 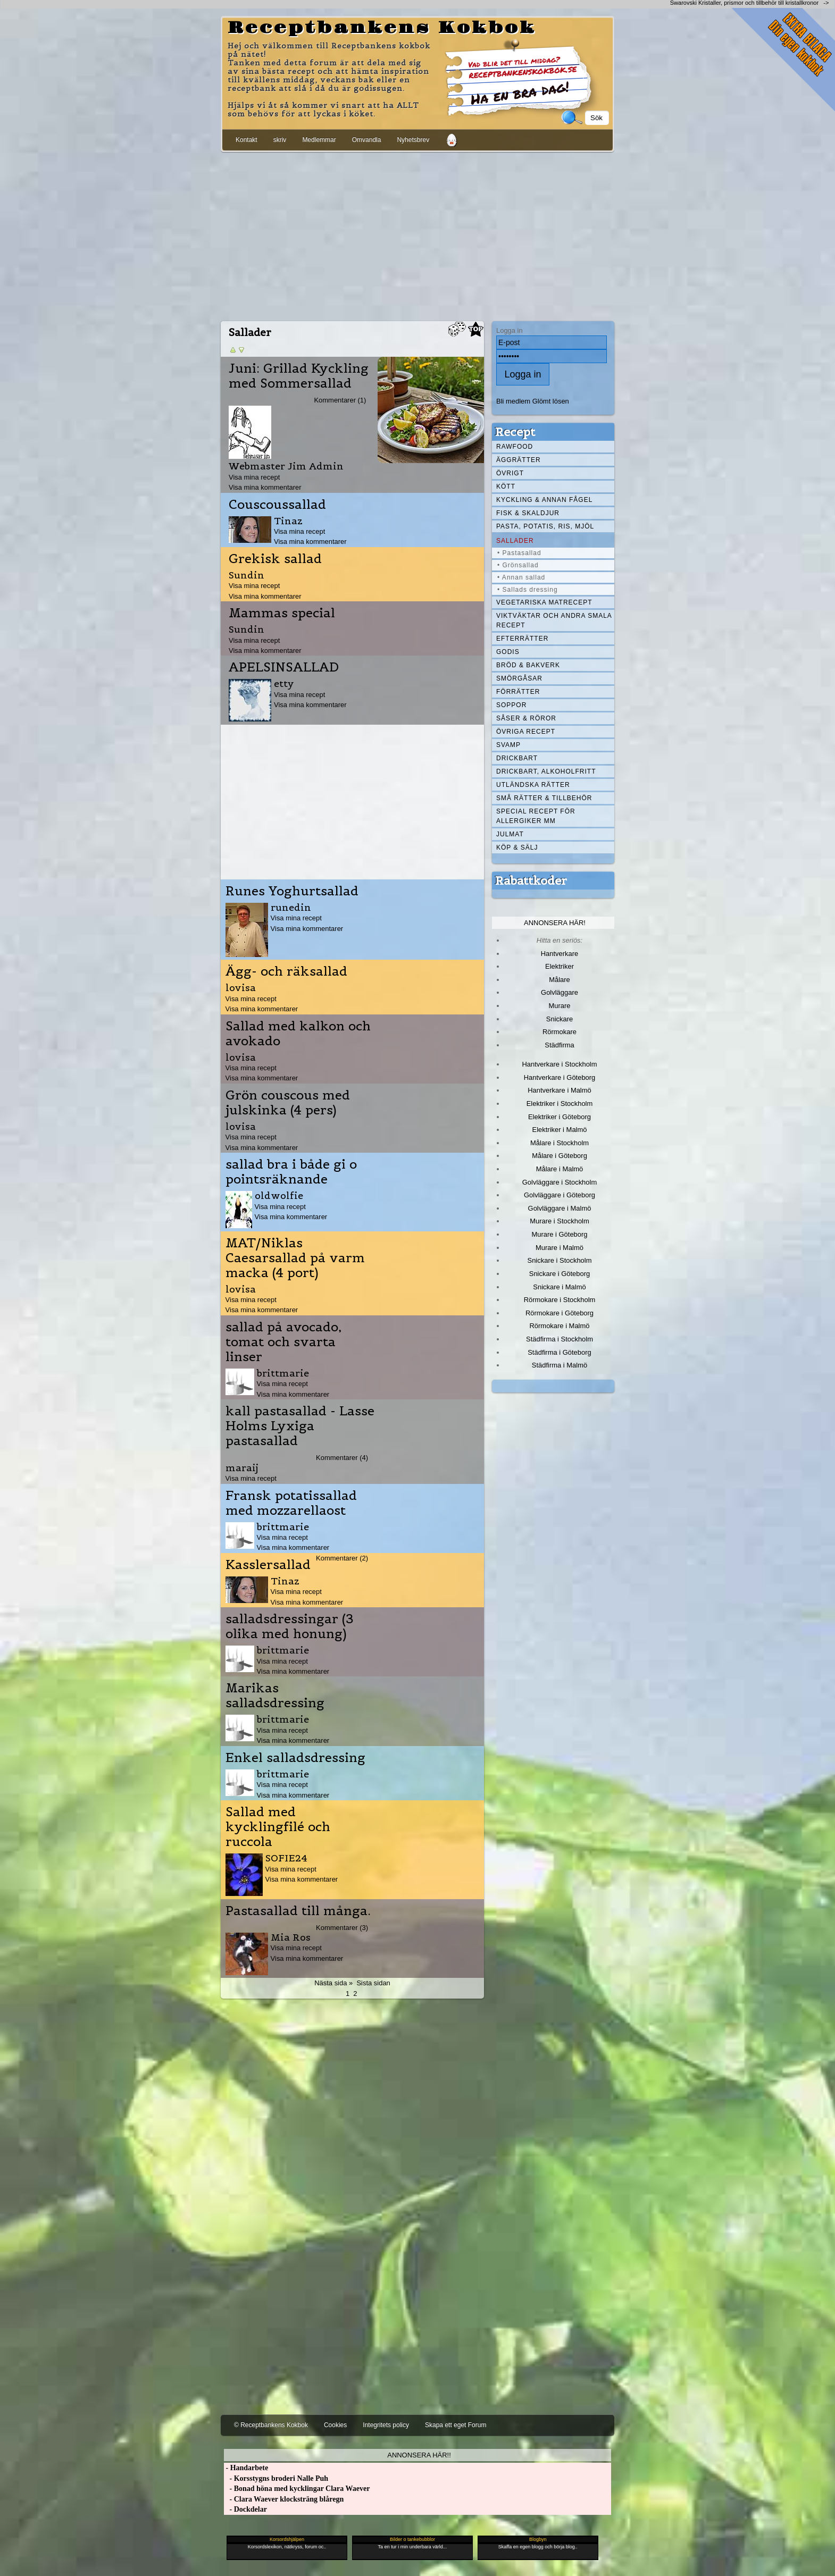 I want to click on brittmarie, so click(x=283, y=1373).